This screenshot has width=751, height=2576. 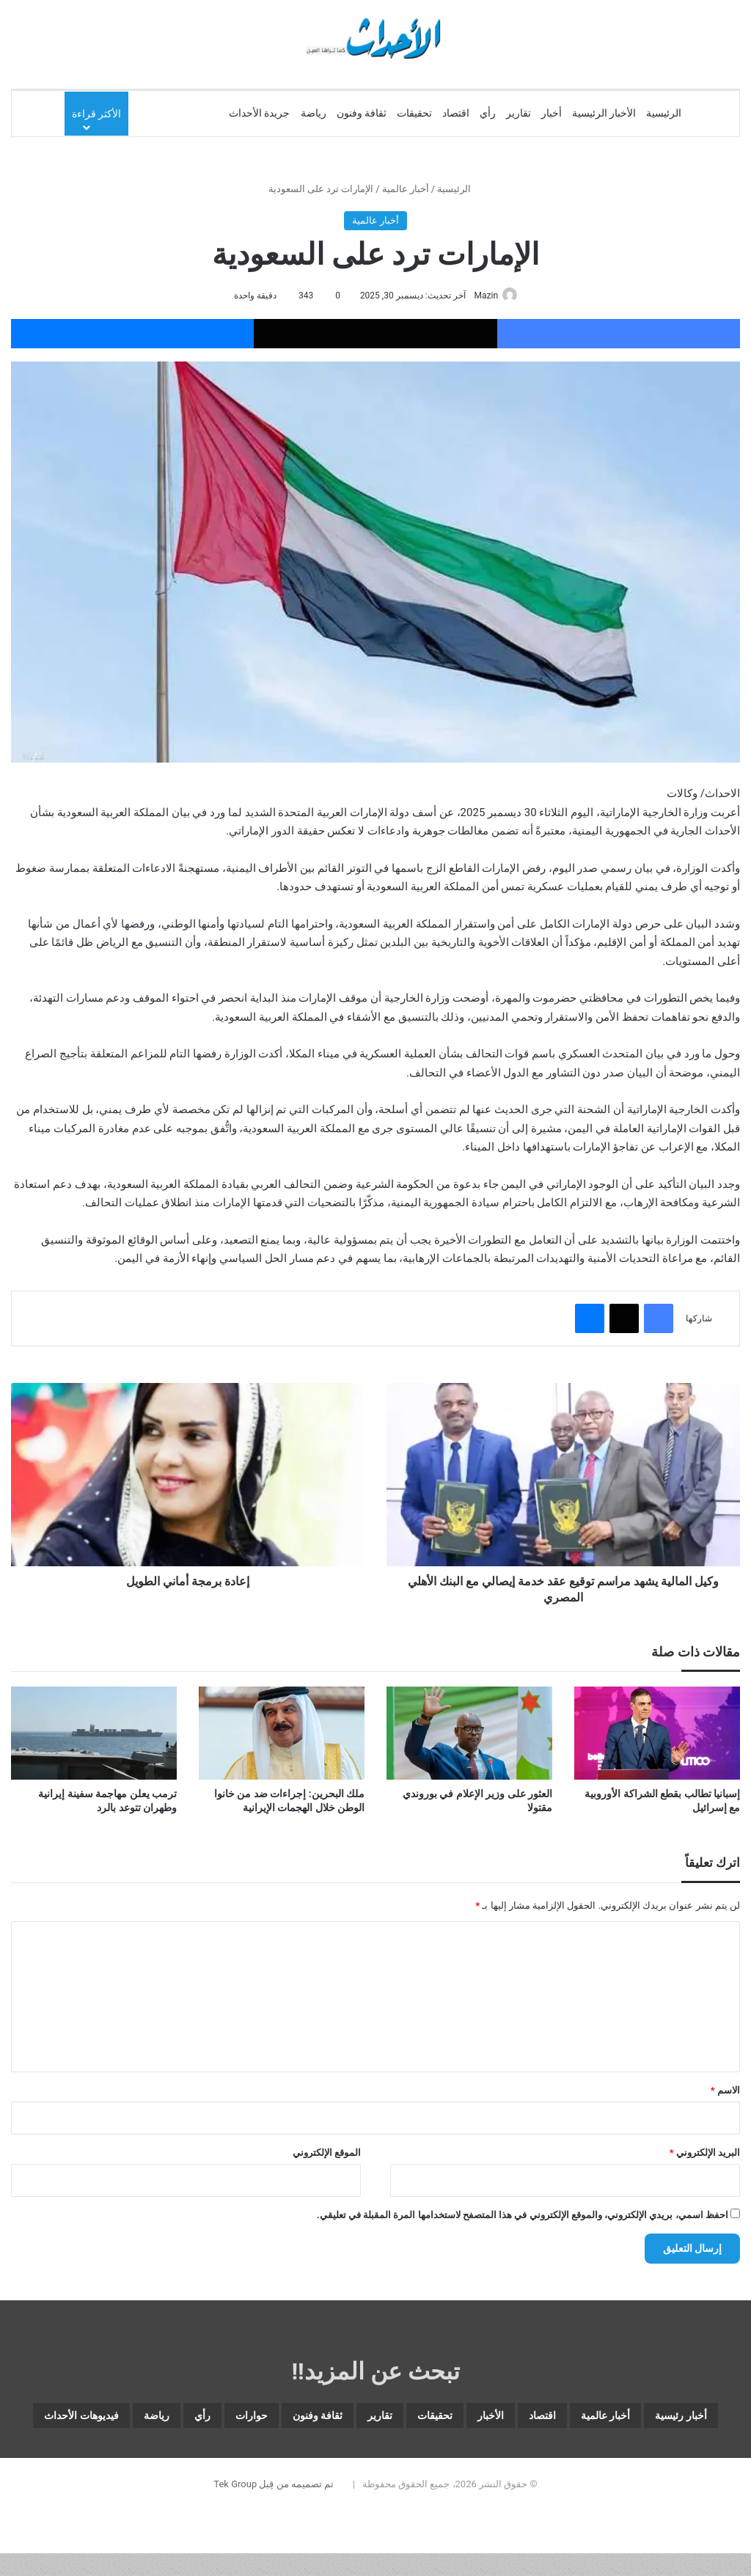 What do you see at coordinates (405, 188) in the screenshot?
I see `أخبار عالمية` at bounding box center [405, 188].